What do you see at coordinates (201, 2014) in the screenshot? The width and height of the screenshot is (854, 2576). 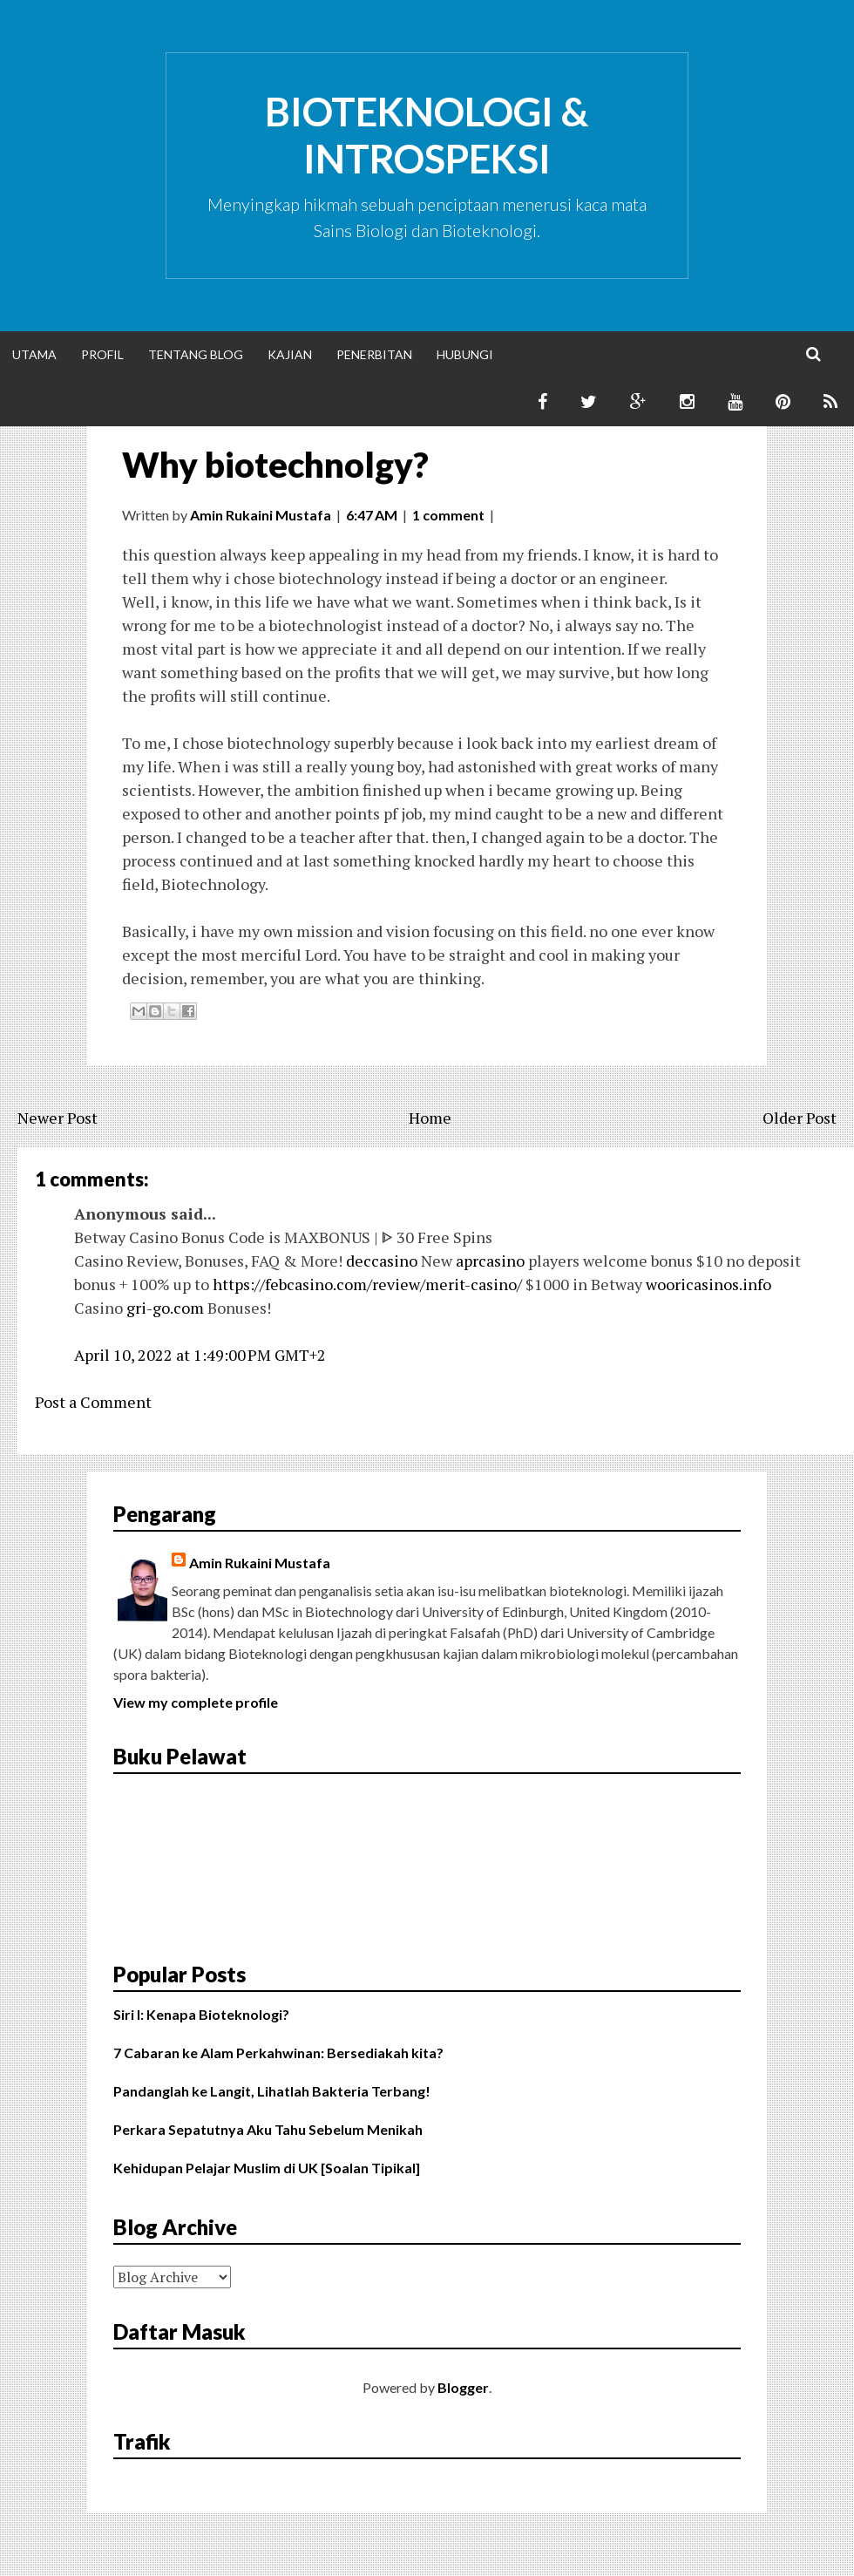 I see `Siri I: Kenapa Bioteknologi?` at bounding box center [201, 2014].